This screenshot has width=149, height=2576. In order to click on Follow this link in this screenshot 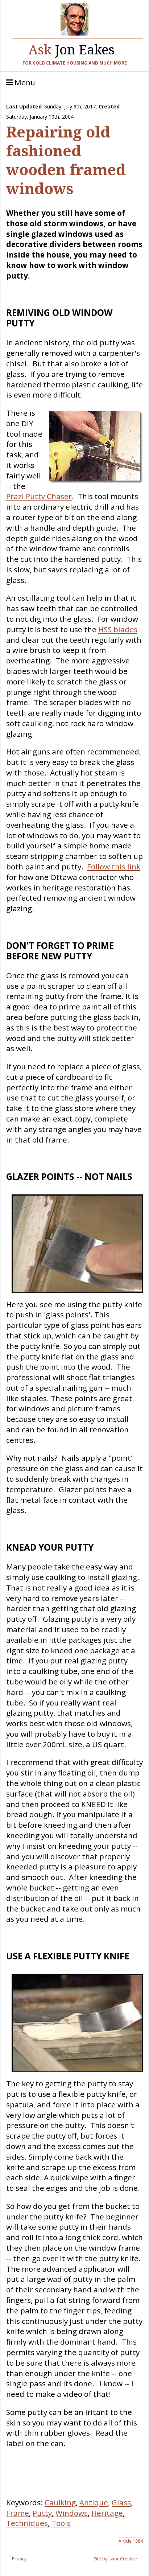, I will do `click(113, 866)`.